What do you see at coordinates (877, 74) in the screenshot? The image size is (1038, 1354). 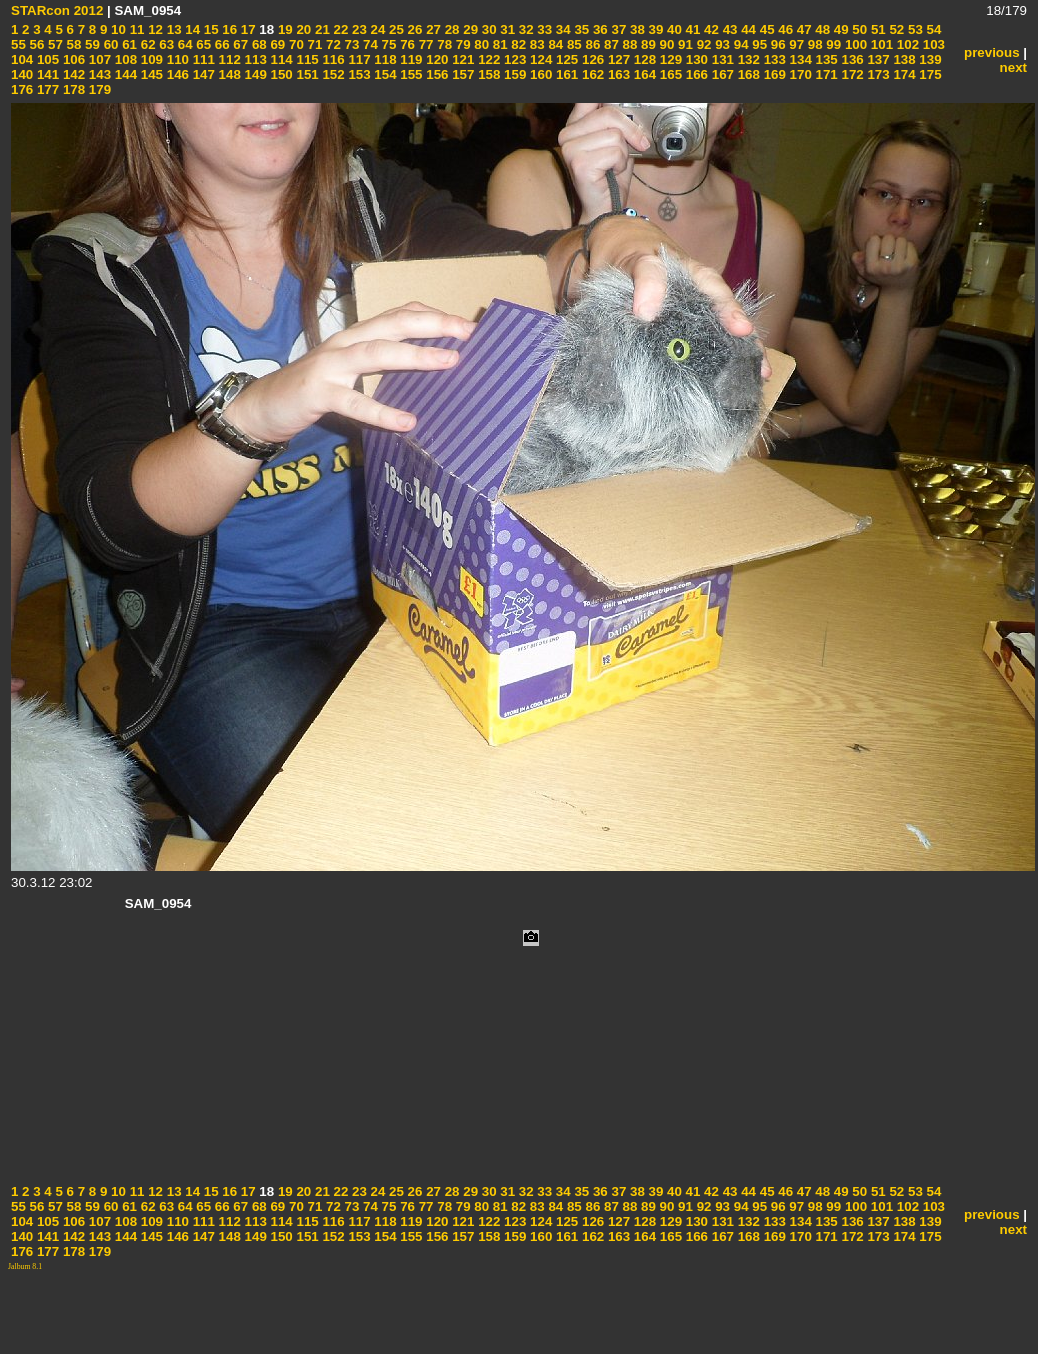 I see `173` at bounding box center [877, 74].